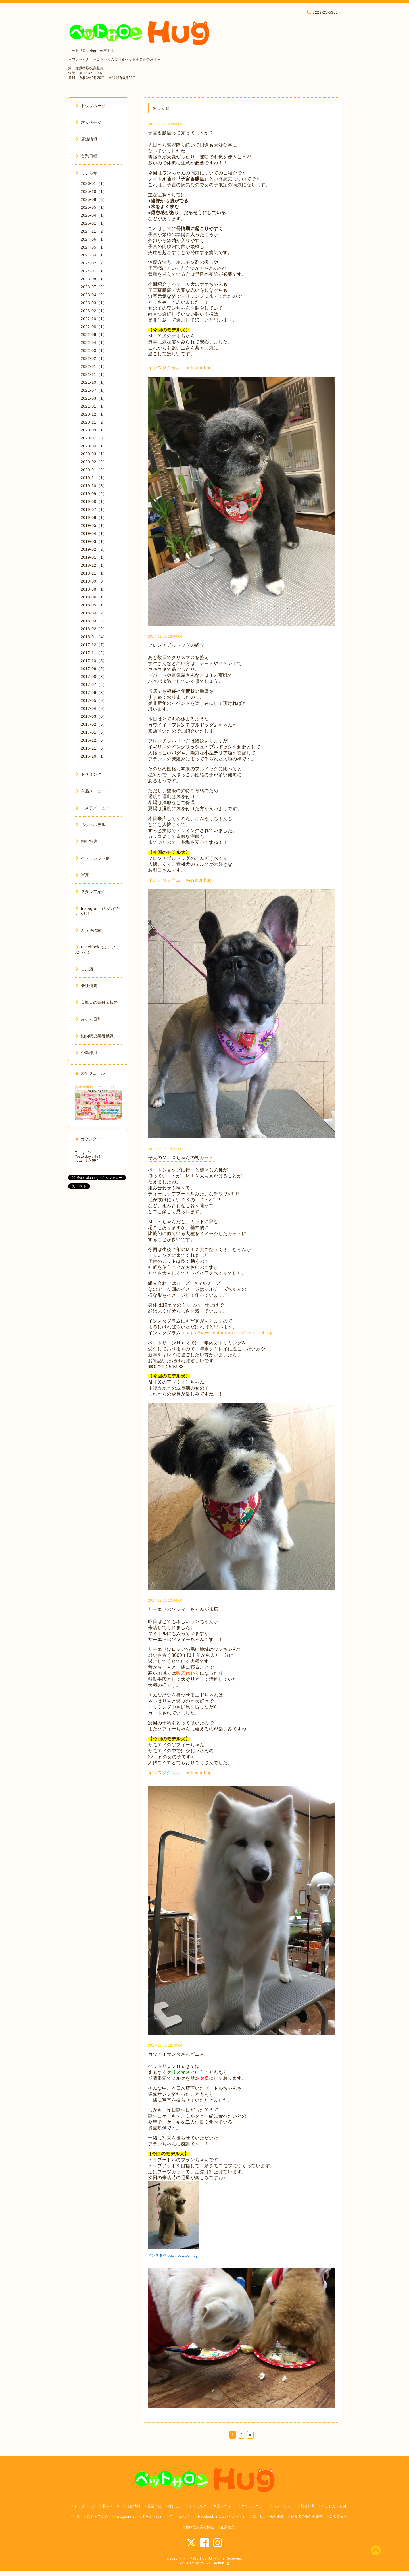 Image resolution: width=409 pixels, height=2576 pixels. Describe the element at coordinates (94, 382) in the screenshot. I see `2021-10（1）` at that location.